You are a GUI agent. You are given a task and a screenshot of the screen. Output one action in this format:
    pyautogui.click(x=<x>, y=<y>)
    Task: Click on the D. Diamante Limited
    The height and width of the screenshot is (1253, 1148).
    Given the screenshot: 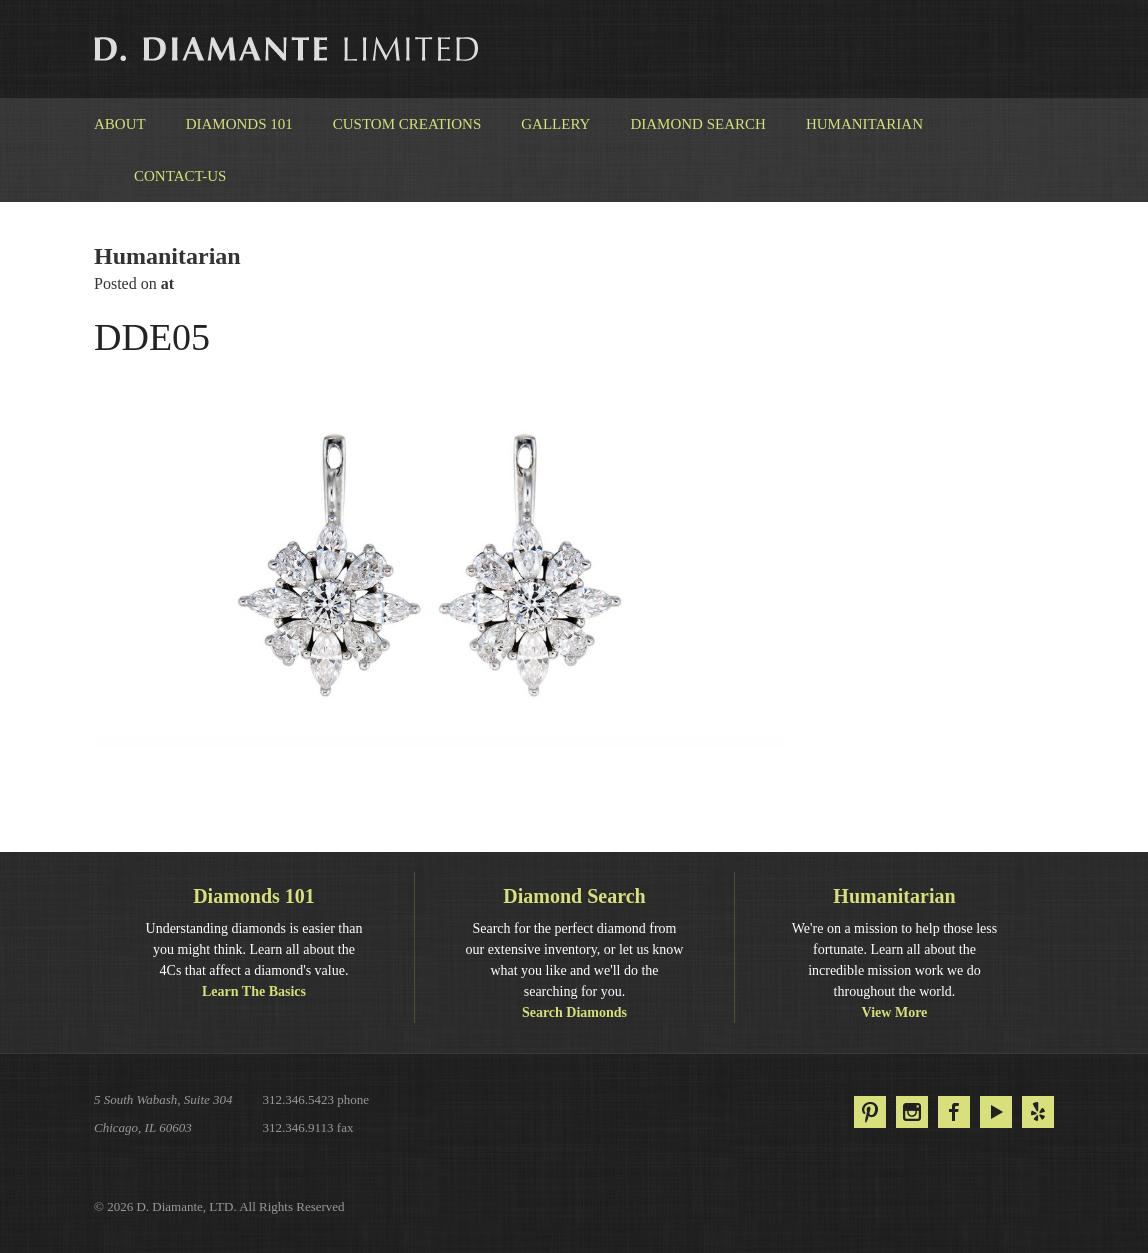 What is the action you would take?
    pyautogui.click(x=288, y=49)
    